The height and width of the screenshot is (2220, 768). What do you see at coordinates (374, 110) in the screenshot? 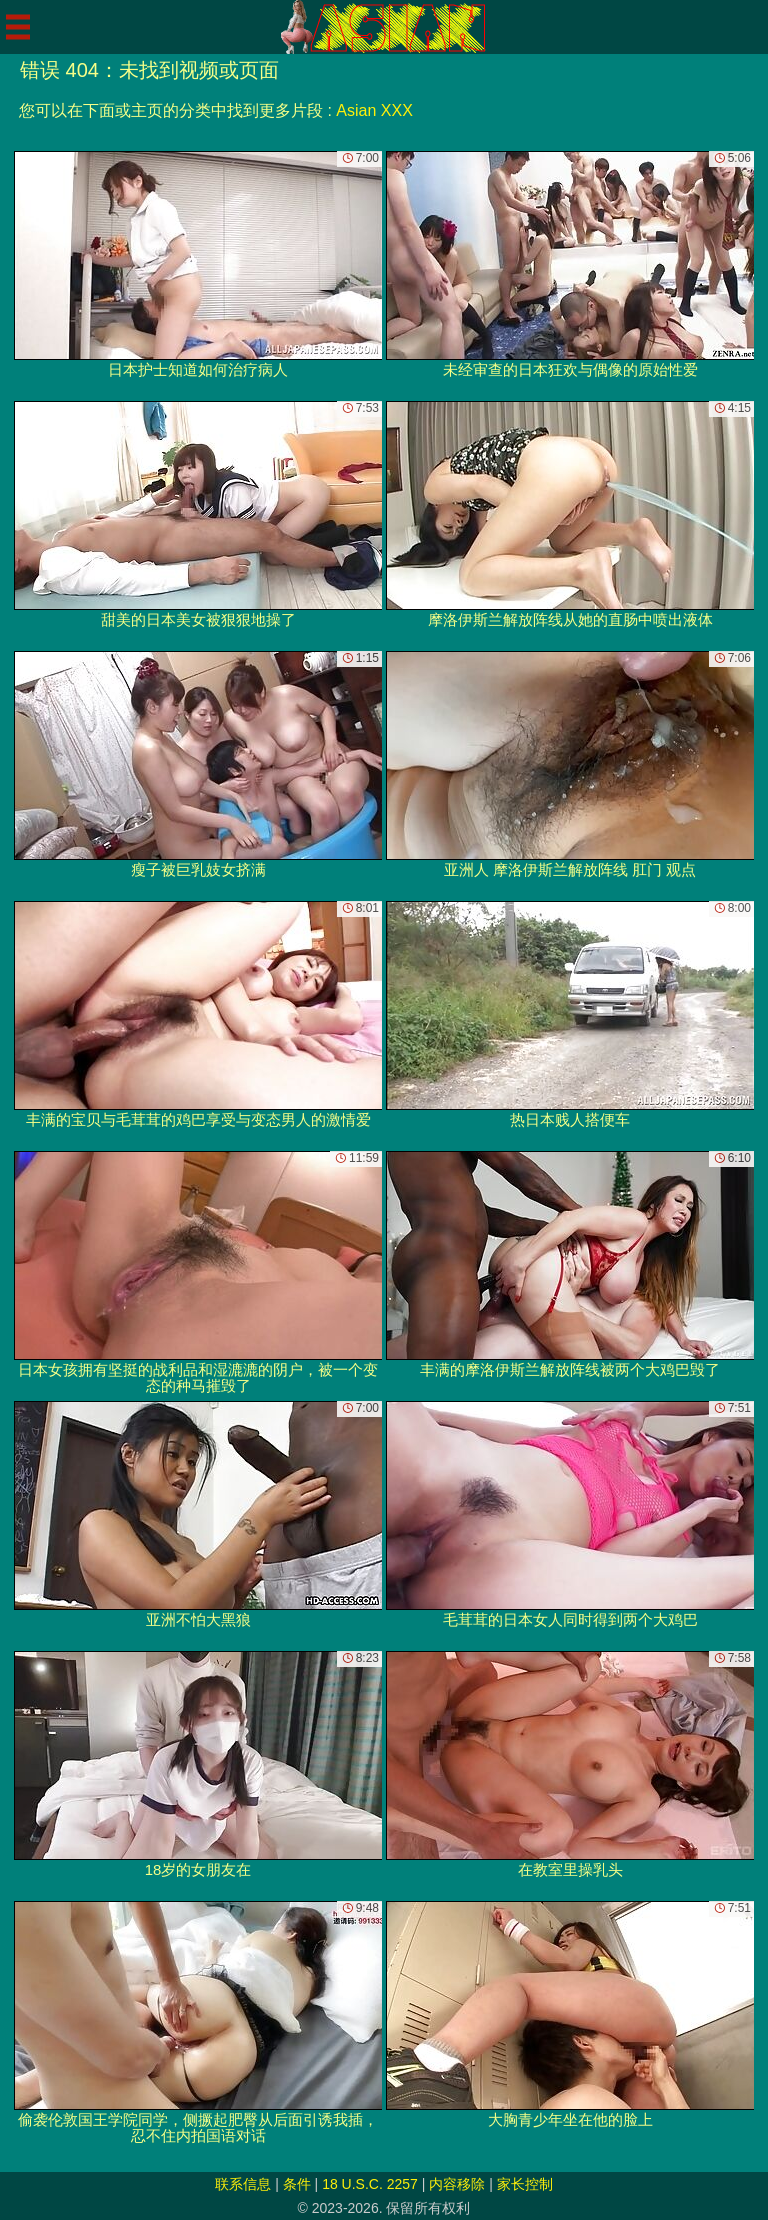
I see `Asian XXX` at bounding box center [374, 110].